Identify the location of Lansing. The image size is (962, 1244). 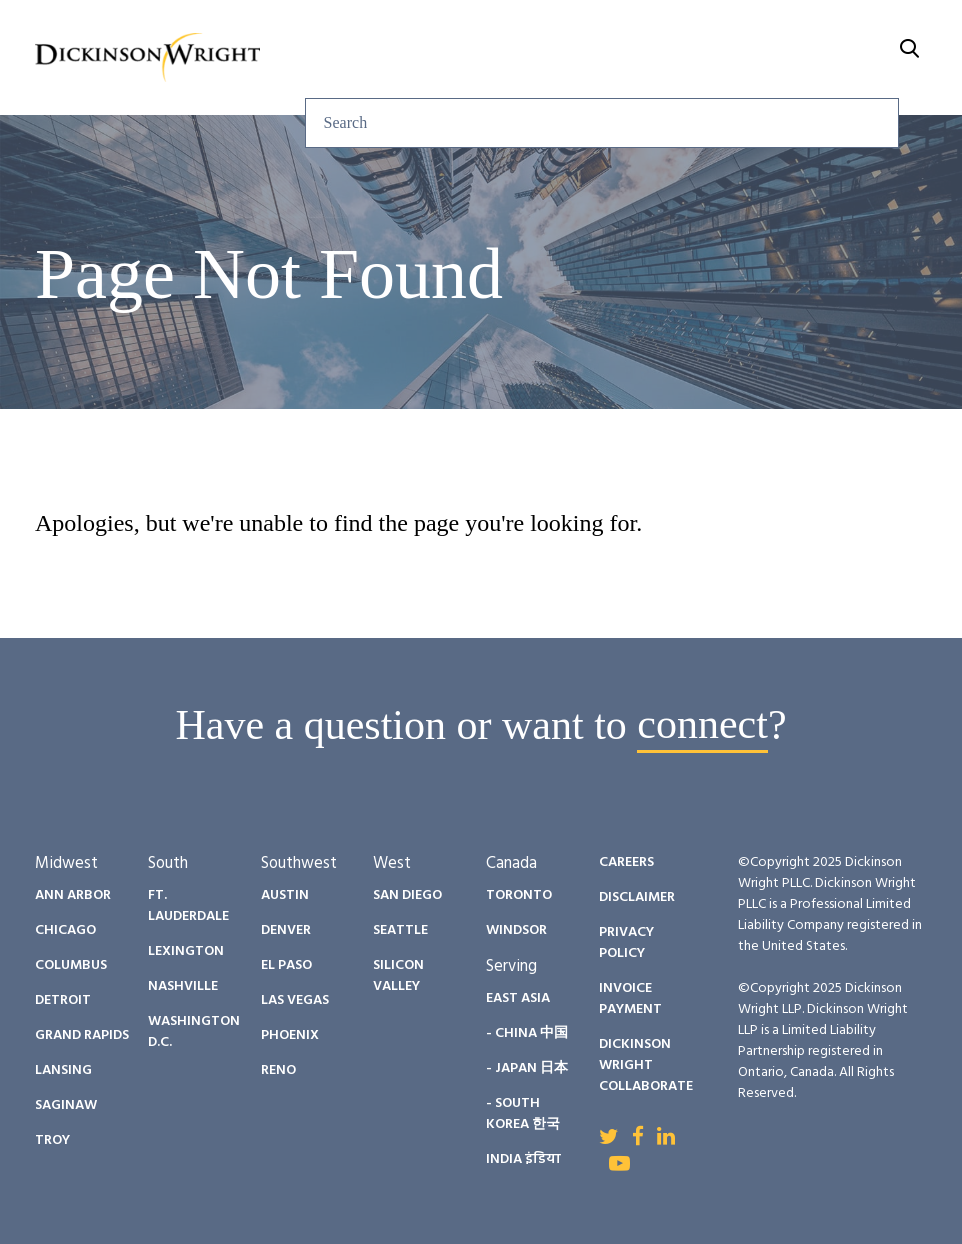
(63, 1070).